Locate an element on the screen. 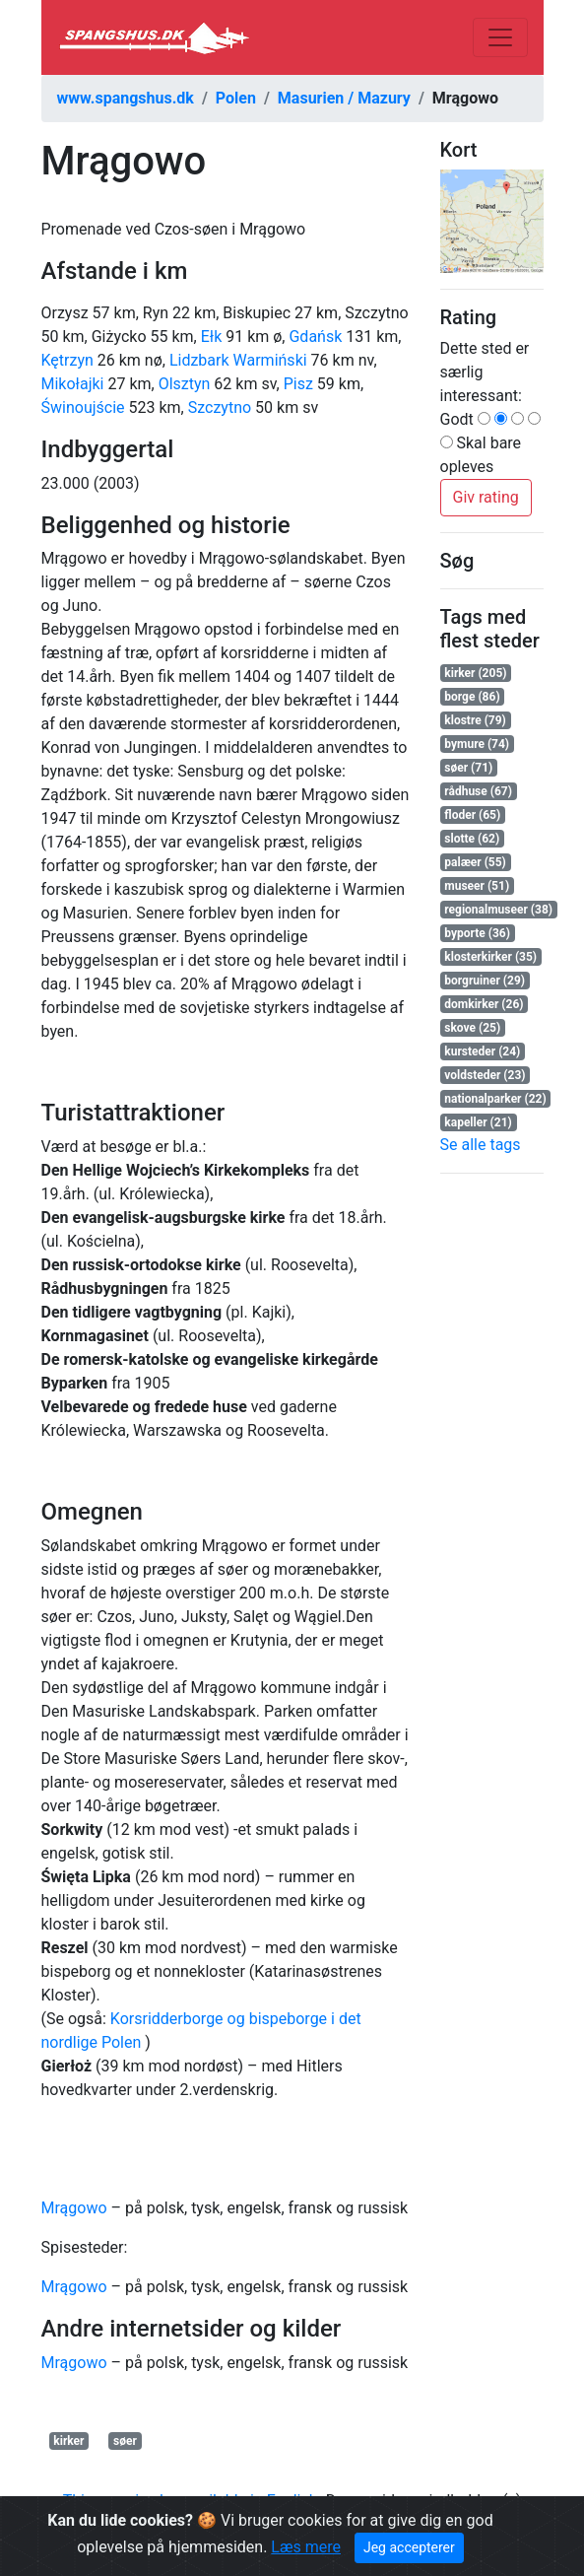  [Toggle navigation] is located at coordinates (500, 37).